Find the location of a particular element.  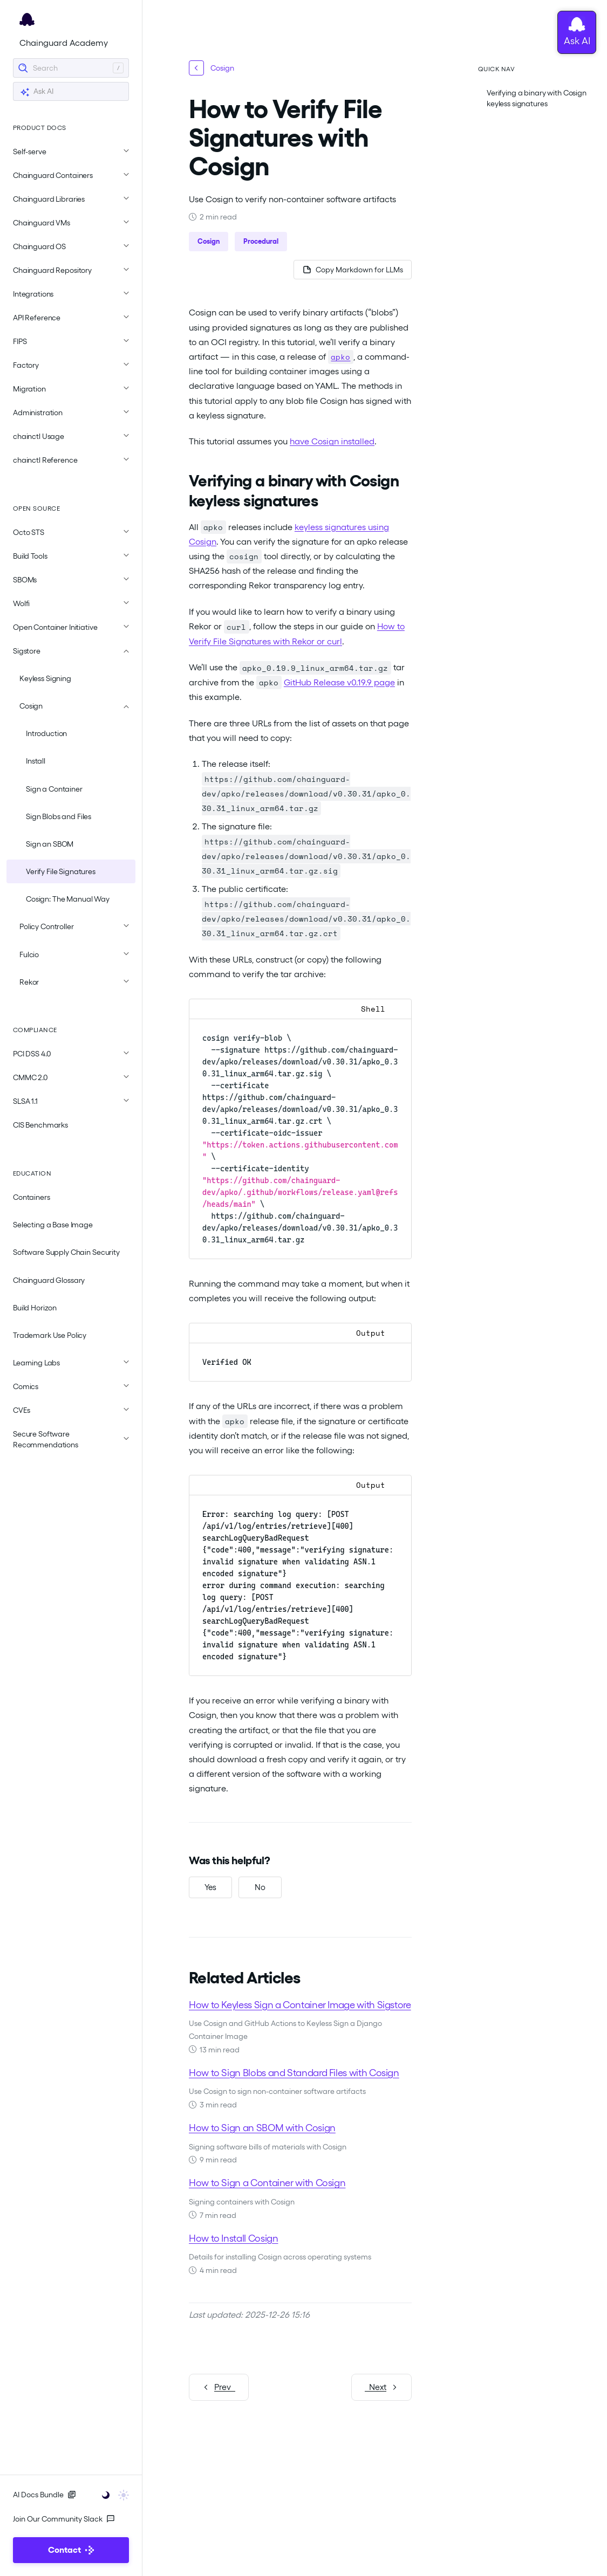

Join Our Community Slack is located at coordinates (64, 2519).